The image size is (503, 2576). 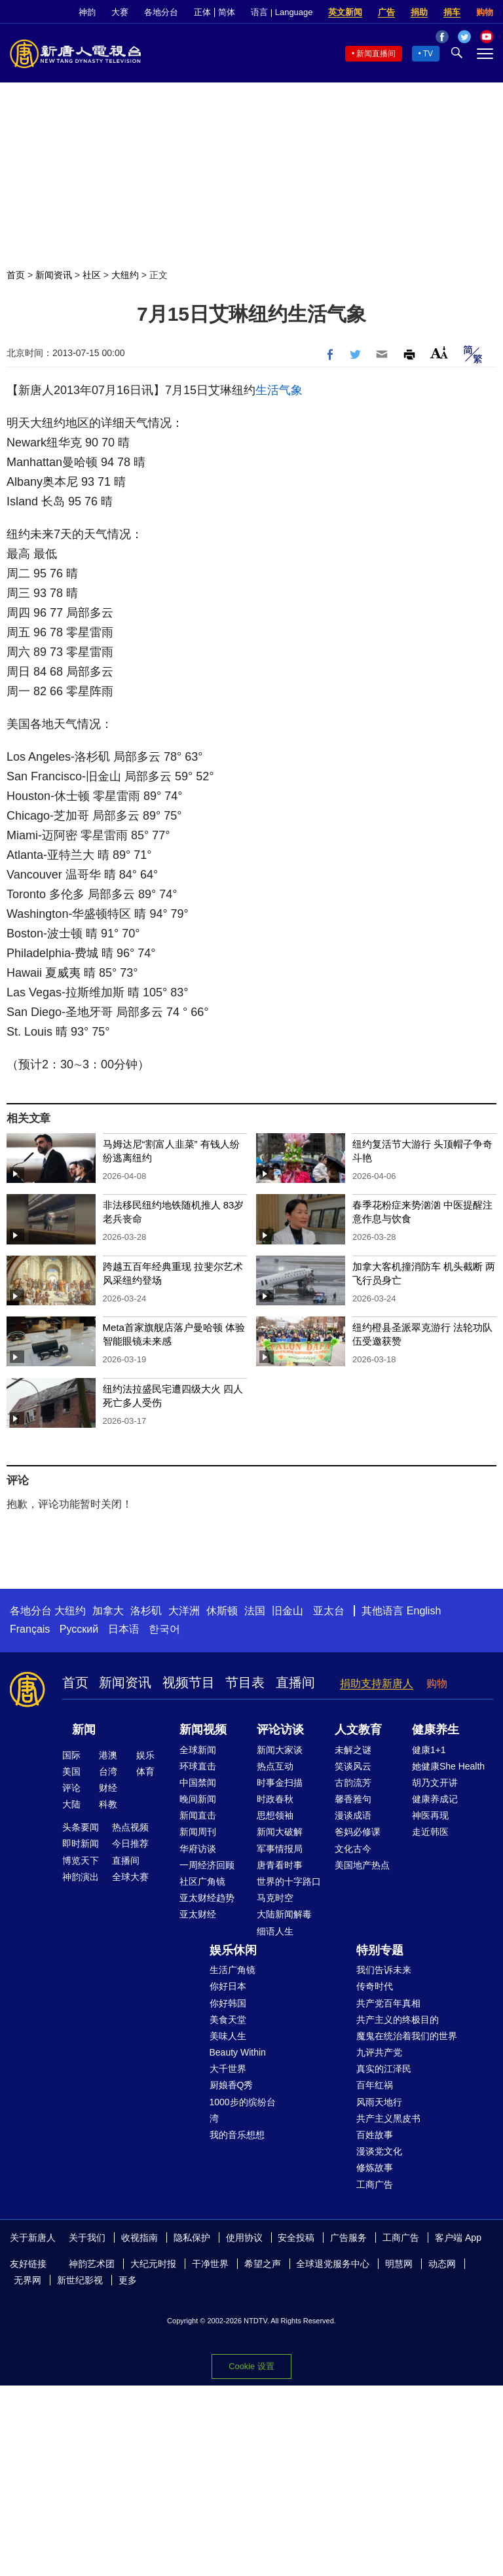 What do you see at coordinates (53, 275) in the screenshot?
I see `新闻资讯` at bounding box center [53, 275].